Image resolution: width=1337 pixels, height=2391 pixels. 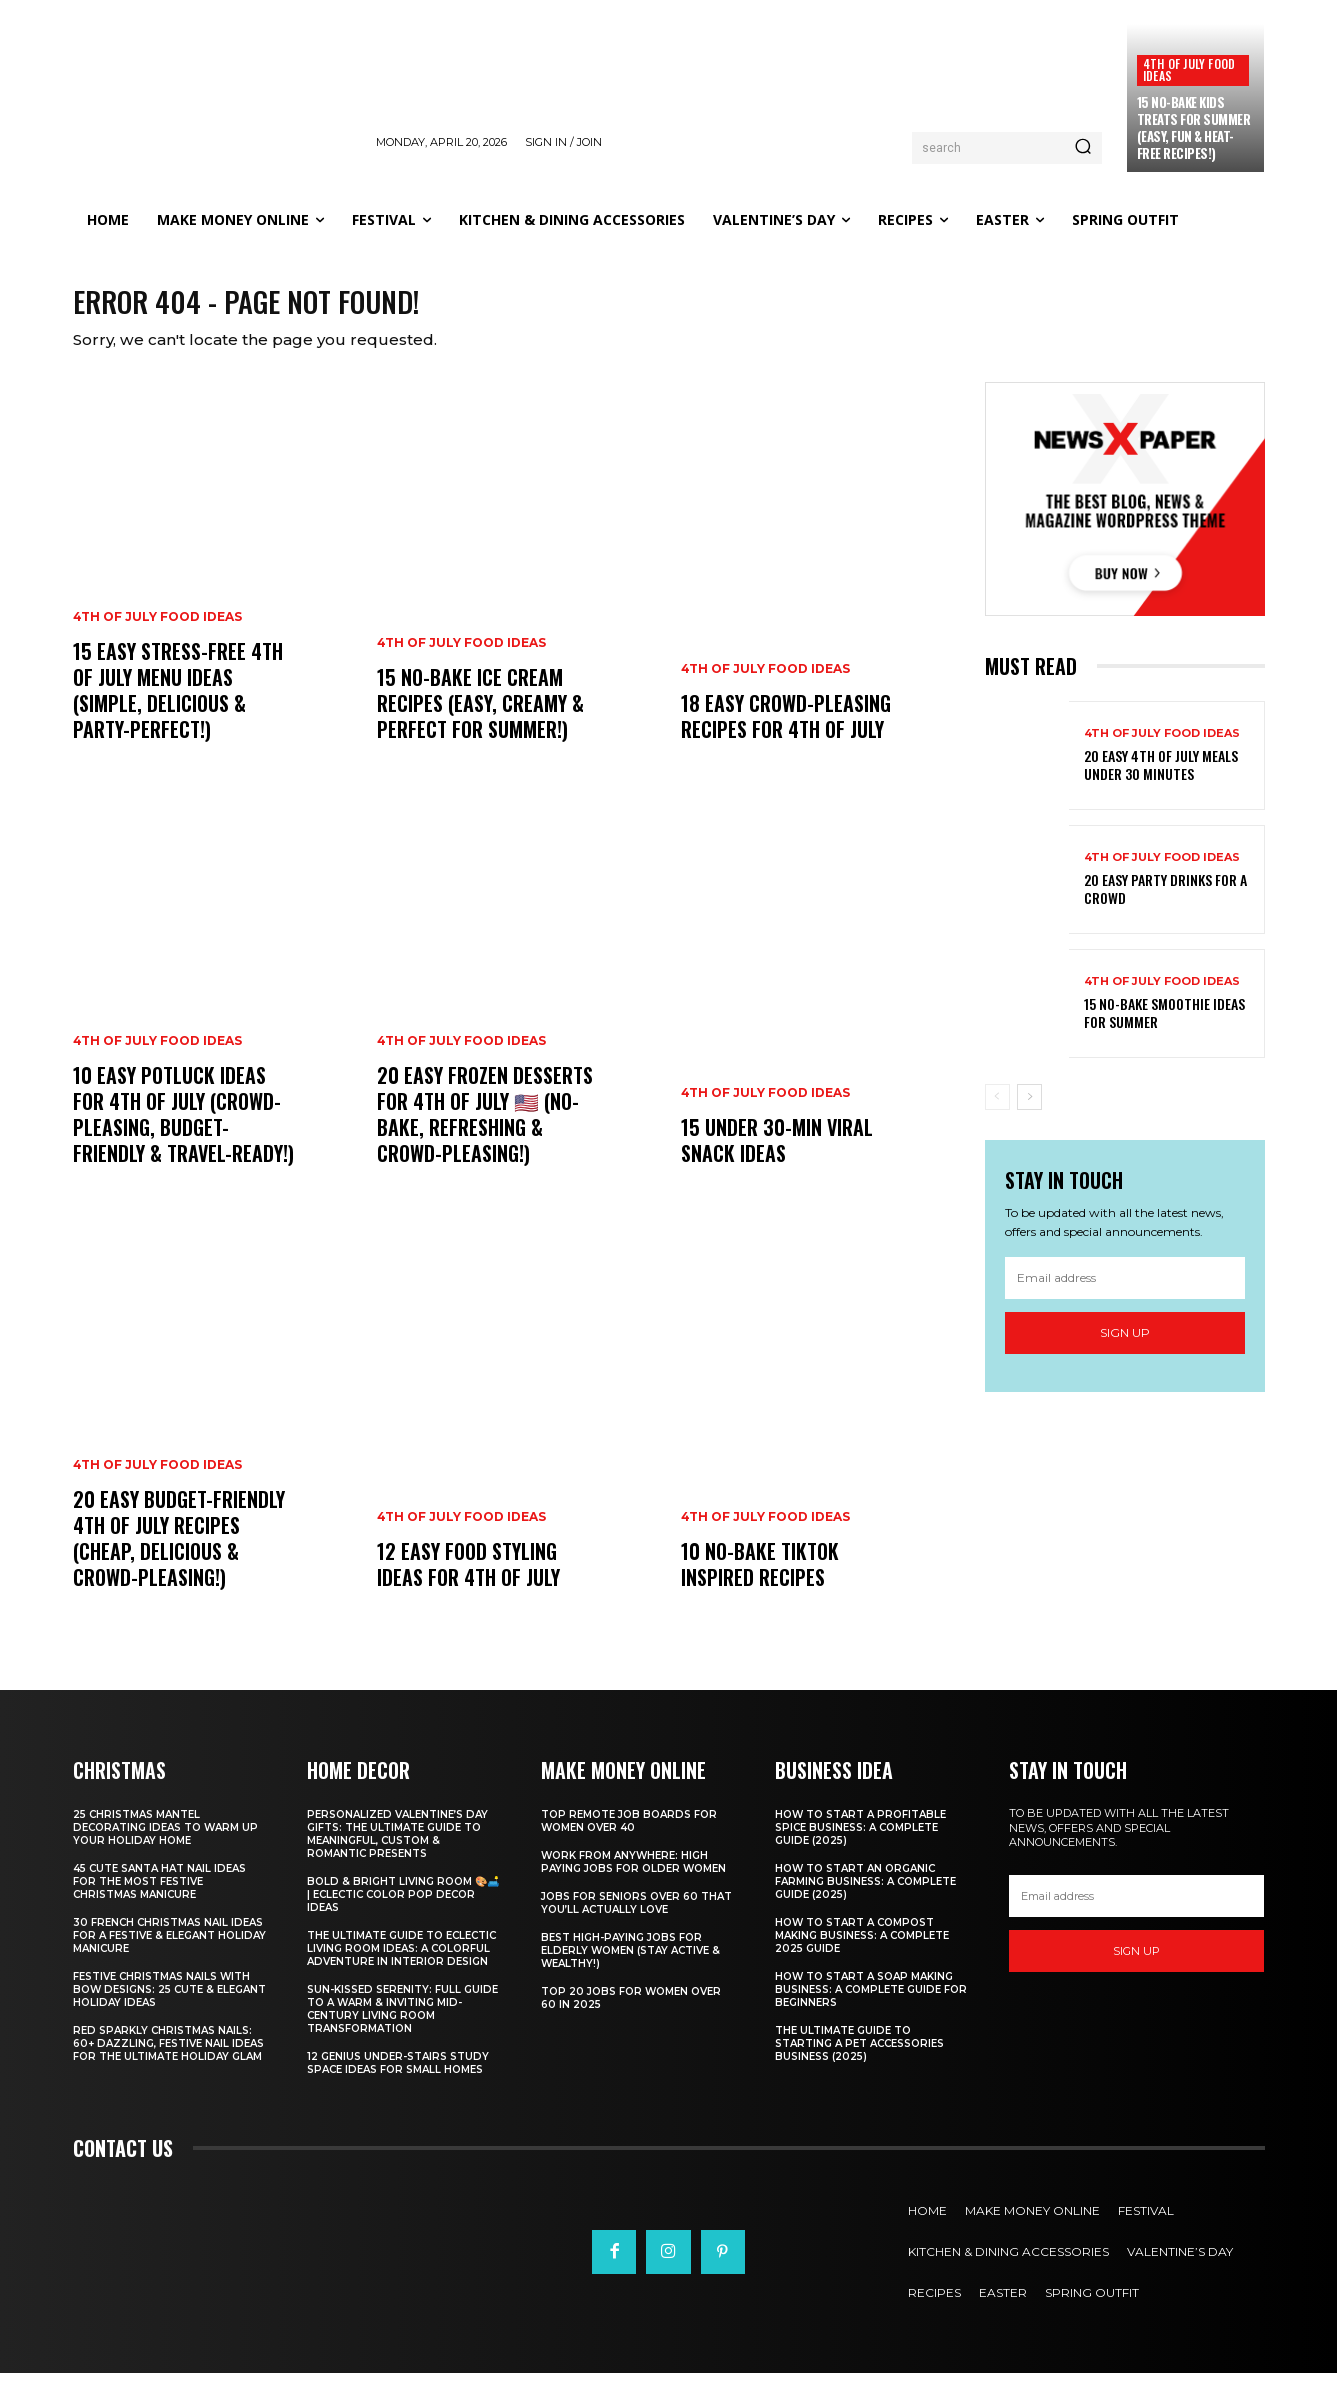 What do you see at coordinates (169, 1953) in the screenshot?
I see `30 French Christmas Nail Ideas for a Festive & Elegant Holiday Manicure` at bounding box center [169, 1953].